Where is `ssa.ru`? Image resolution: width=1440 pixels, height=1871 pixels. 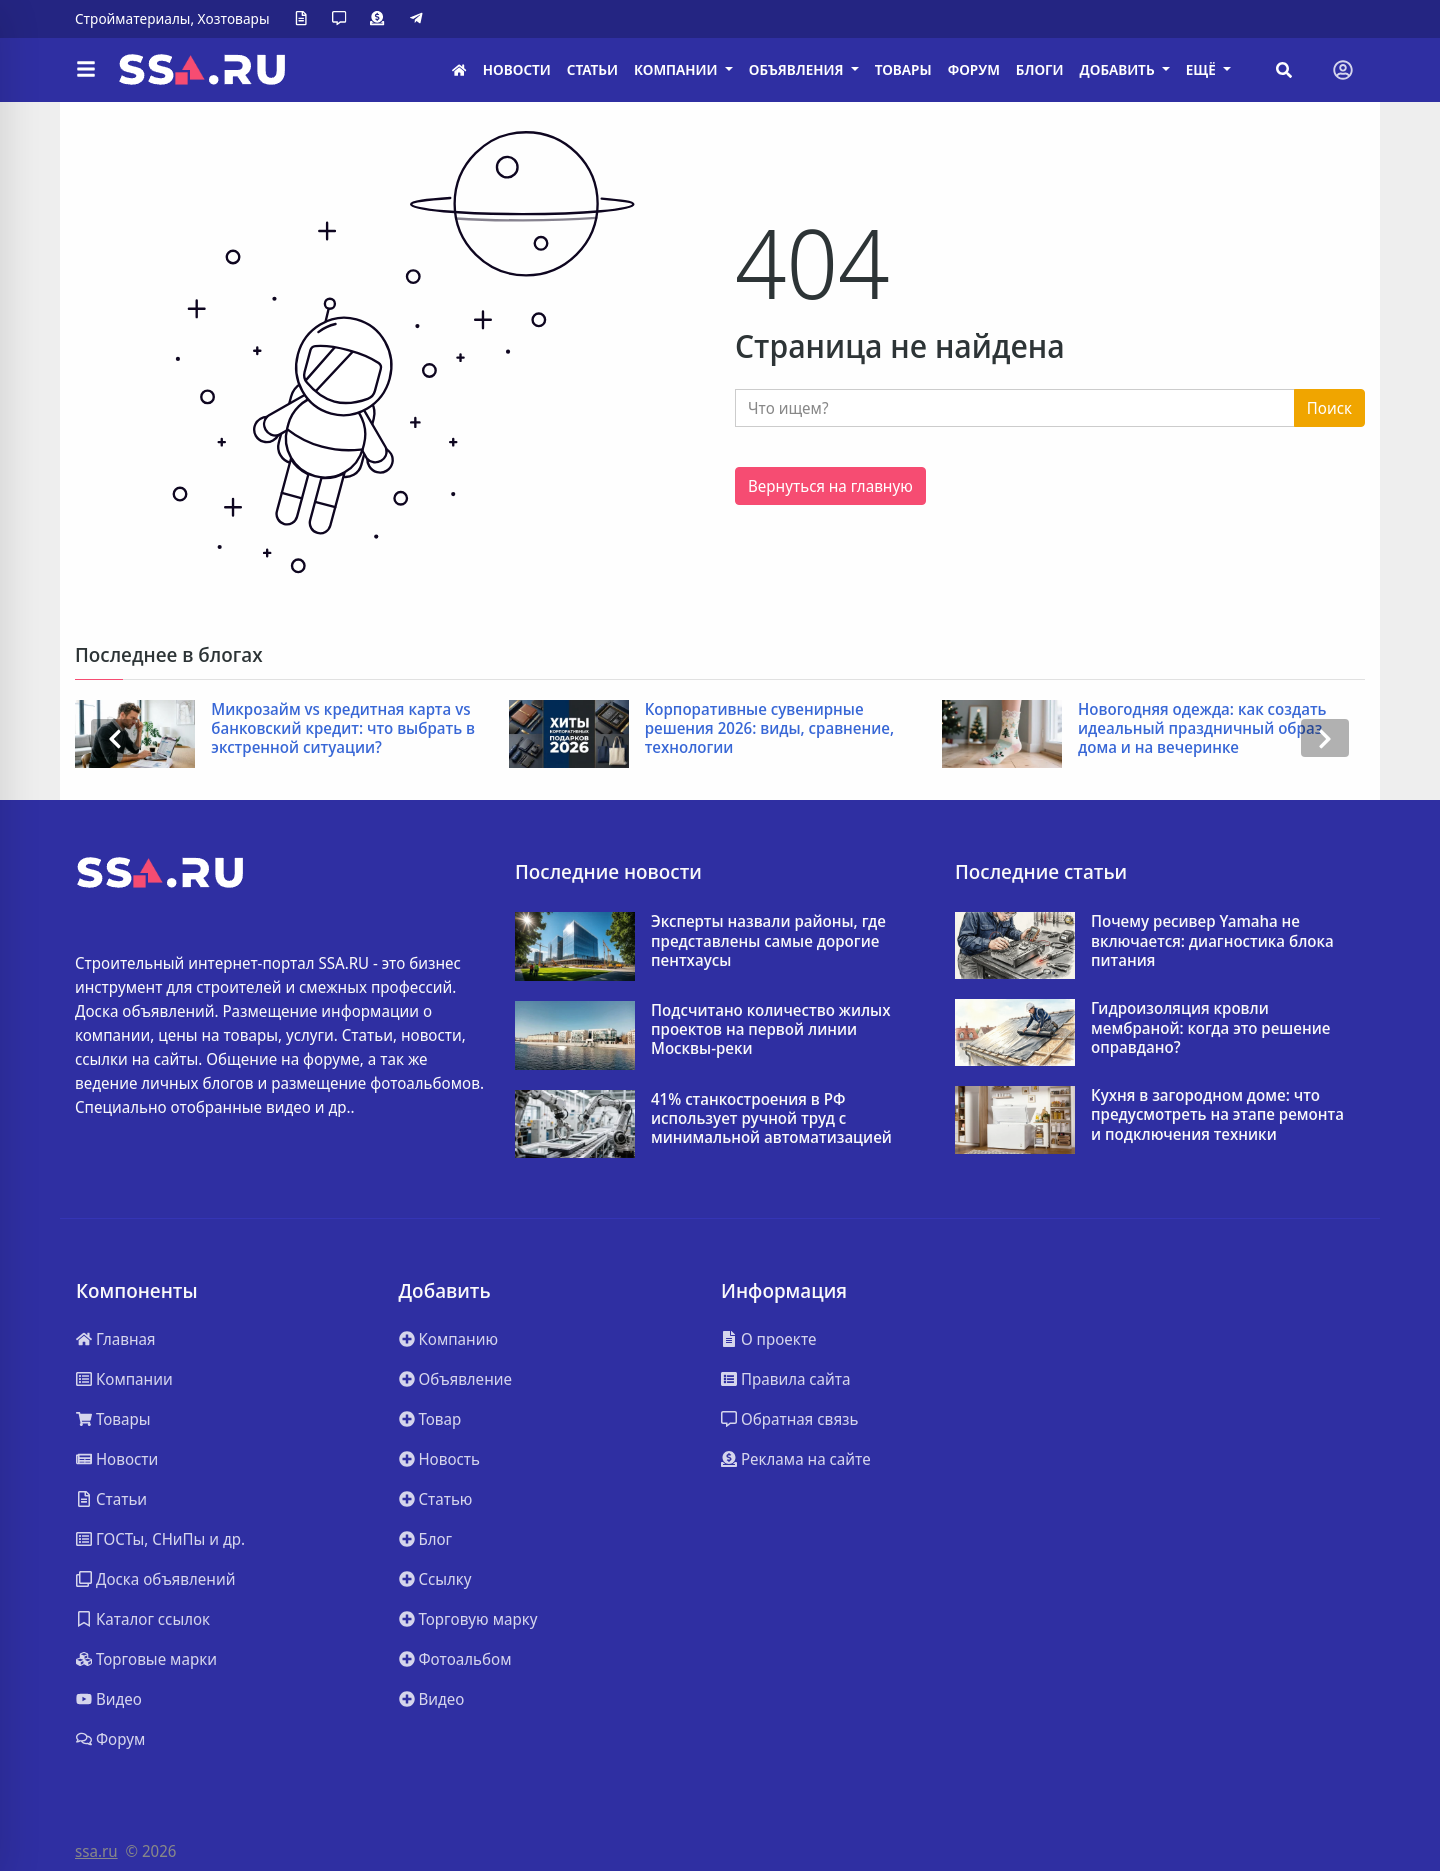 ssa.ru is located at coordinates (96, 1851).